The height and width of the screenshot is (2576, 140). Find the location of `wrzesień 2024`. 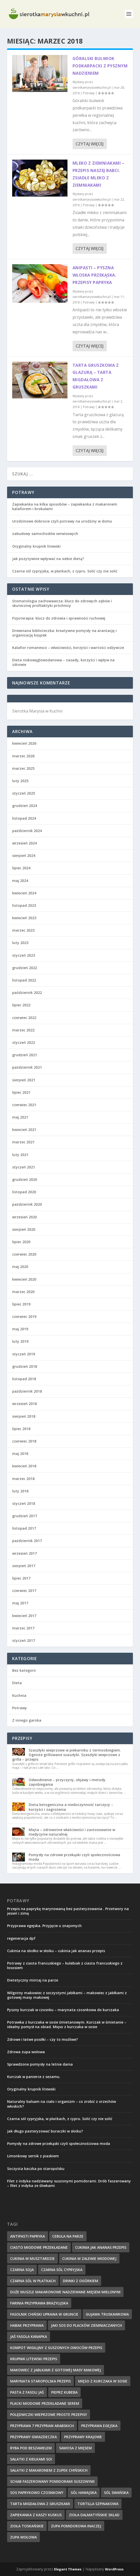

wrzesień 2024 is located at coordinates (24, 843).